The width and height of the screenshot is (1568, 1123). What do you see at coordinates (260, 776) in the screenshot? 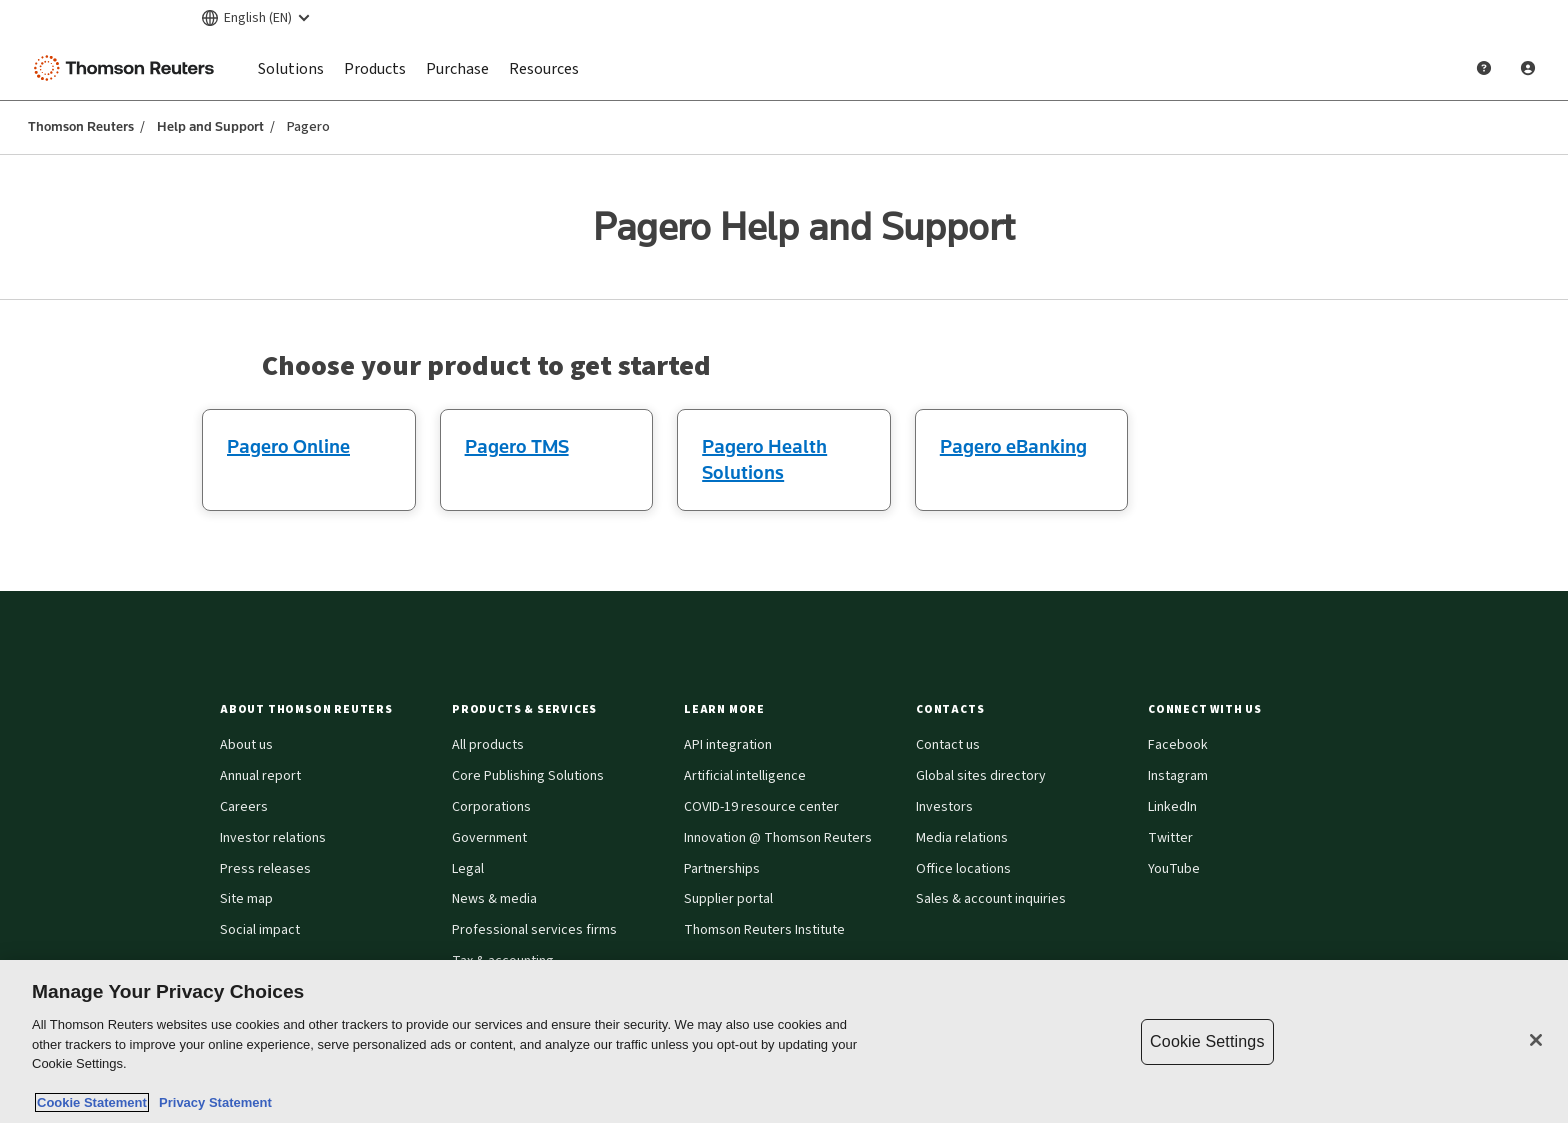
I see `Annual report` at bounding box center [260, 776].